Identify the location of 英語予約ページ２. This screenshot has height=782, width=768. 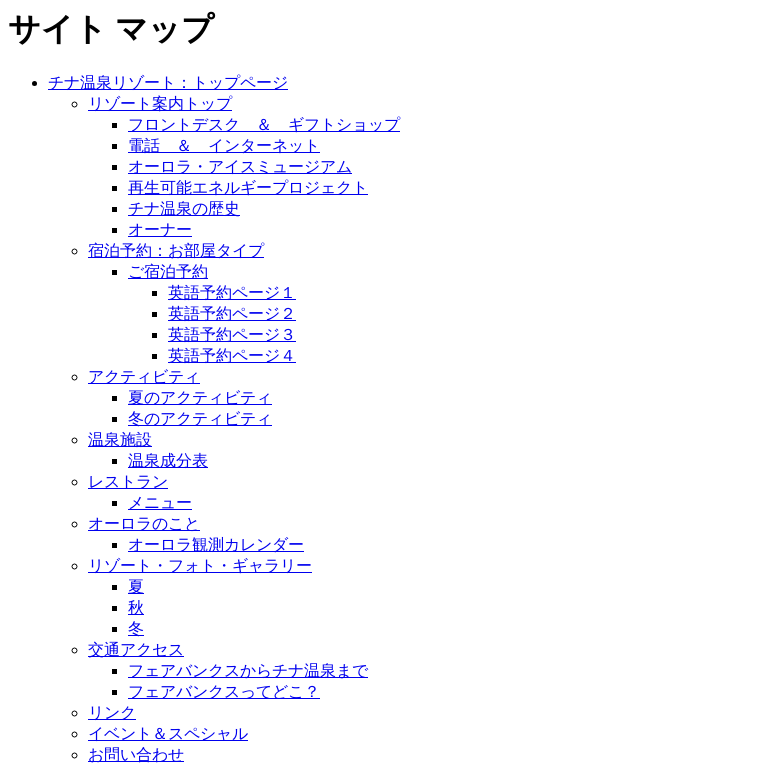
(232, 313).